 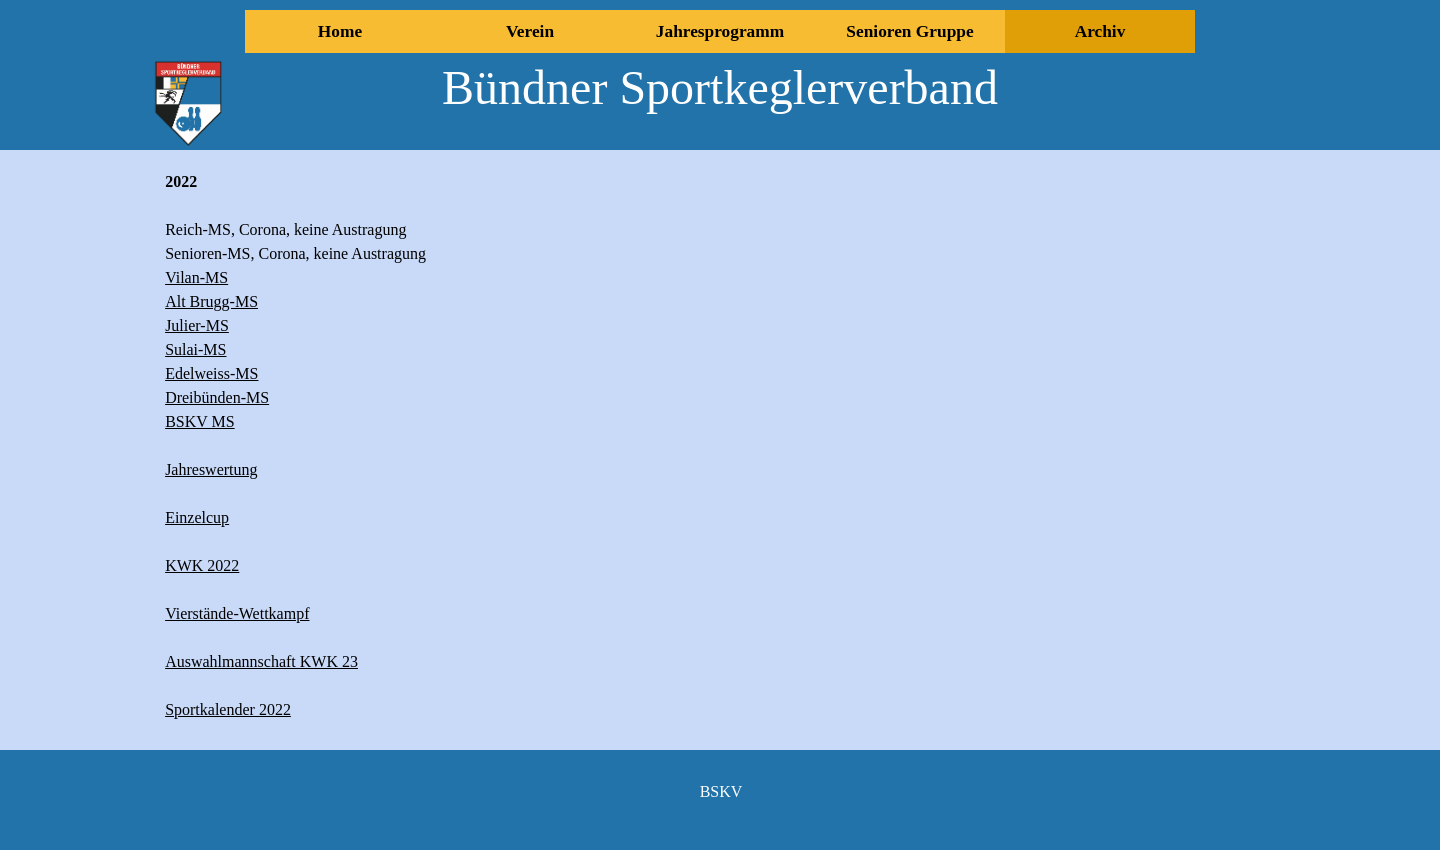 I want to click on Vilan-MS, so click(x=196, y=277).